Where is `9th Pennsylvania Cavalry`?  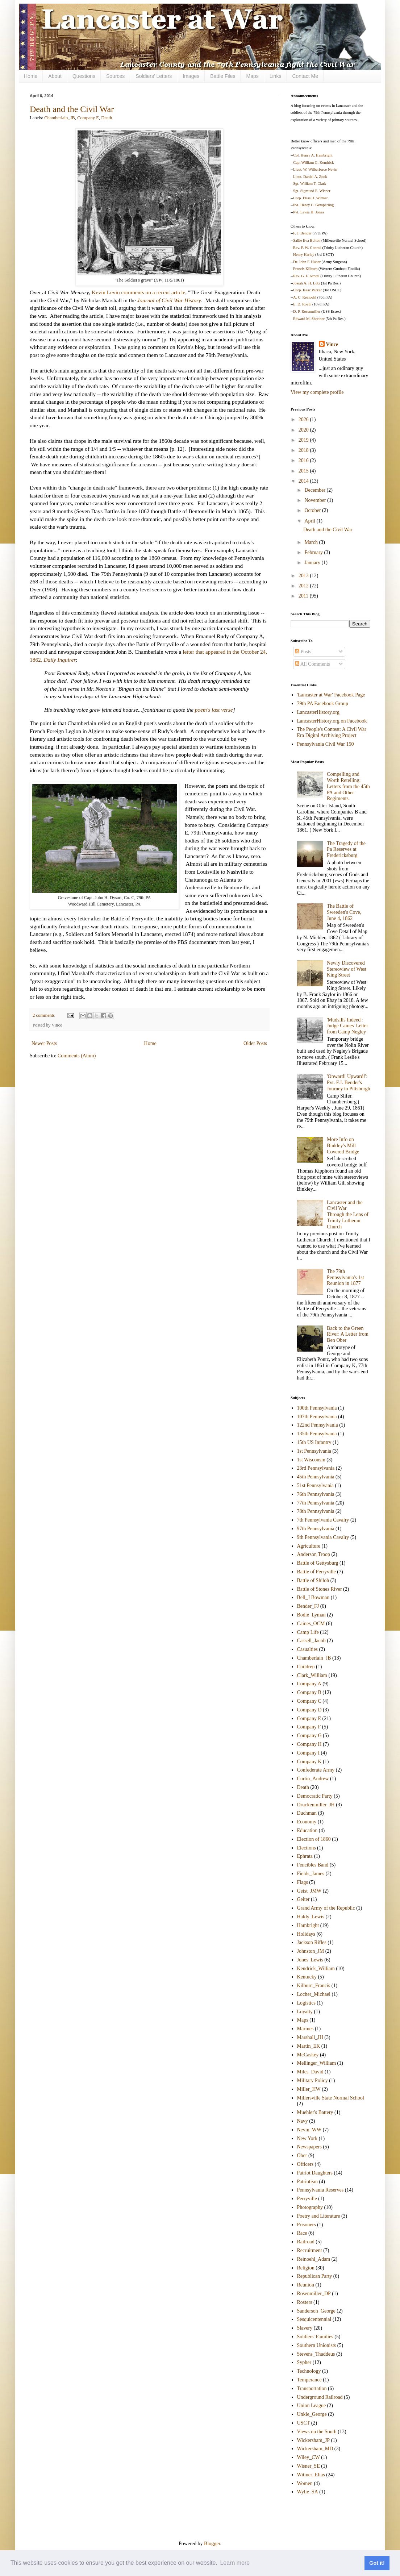 9th Pennsylvania Cavalry is located at coordinates (323, 1537).